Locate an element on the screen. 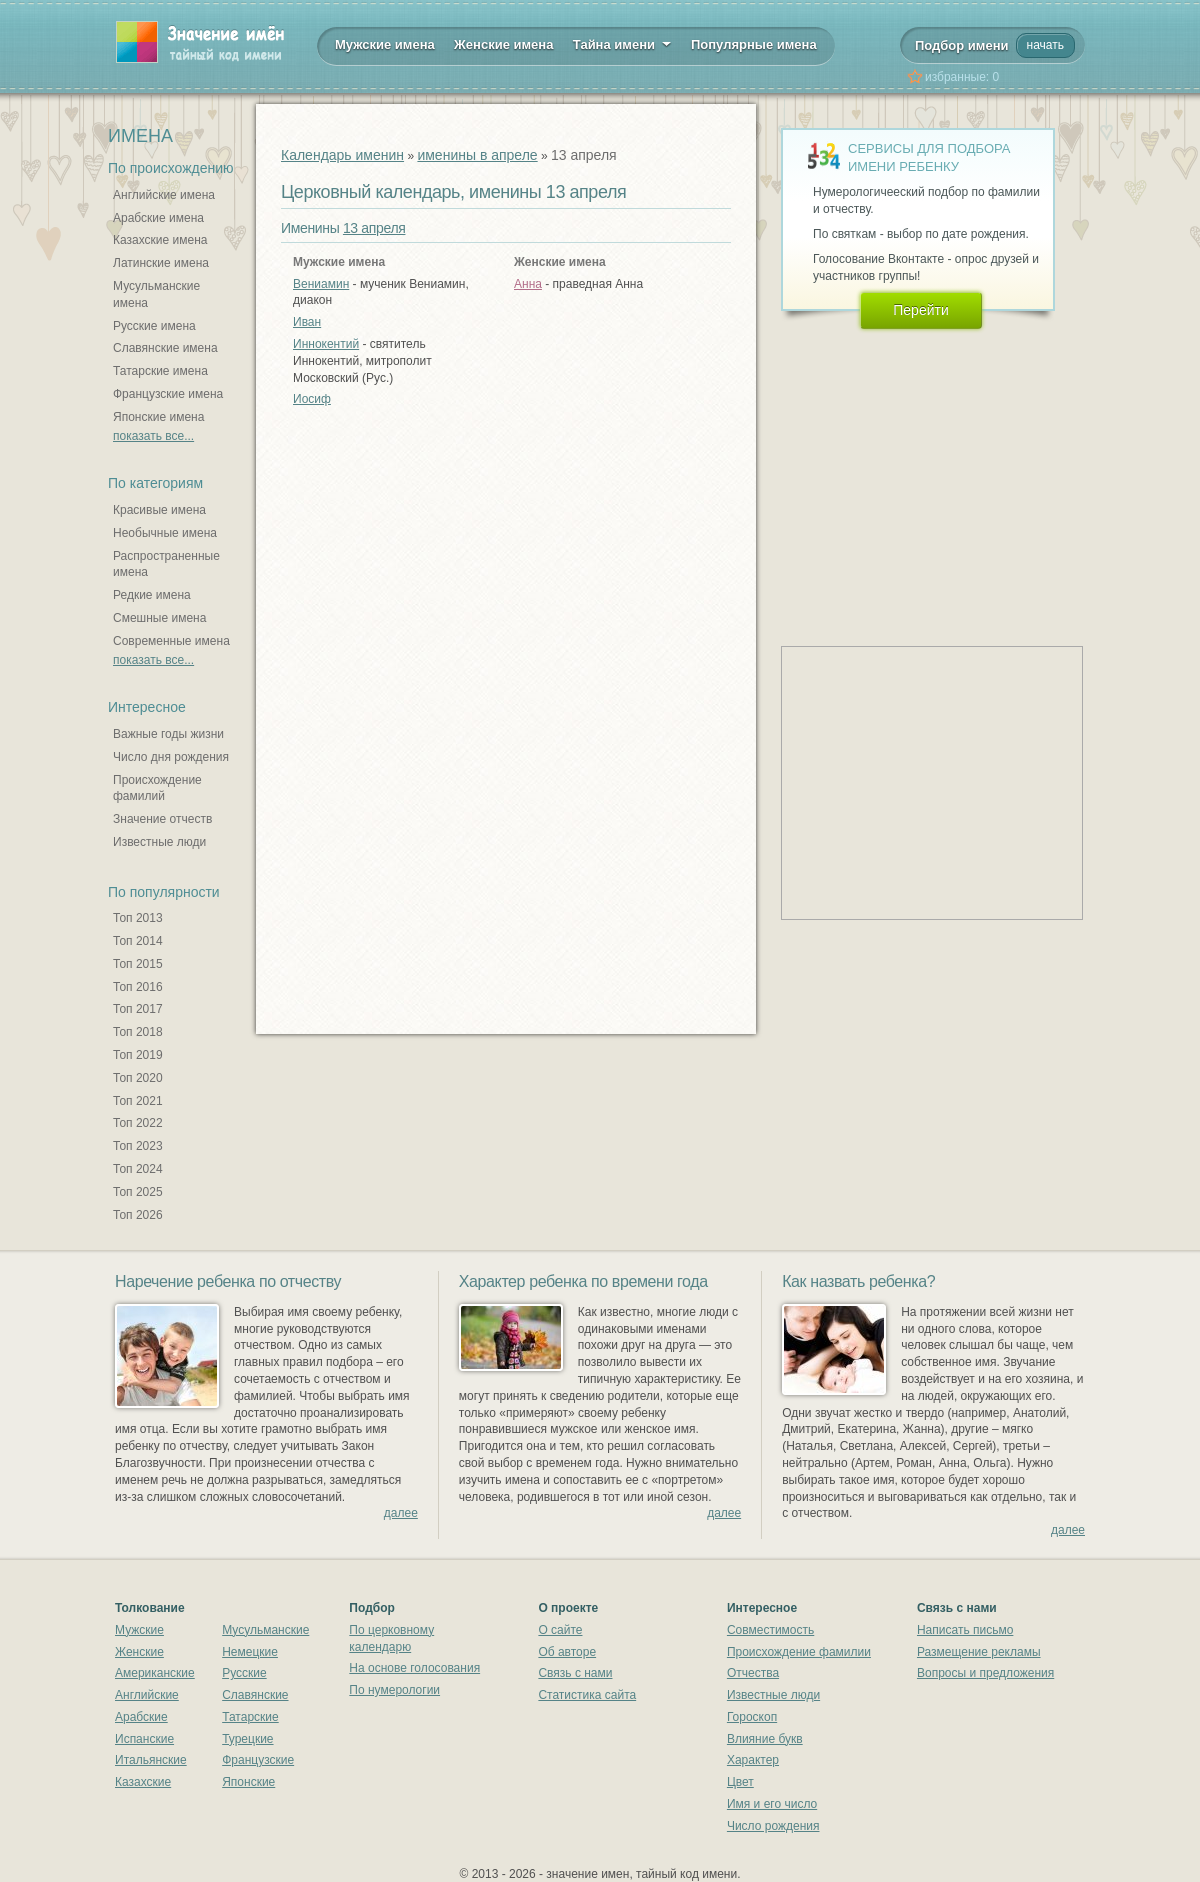 This screenshot has width=1200, height=1882. Гороскоп is located at coordinates (752, 1717).